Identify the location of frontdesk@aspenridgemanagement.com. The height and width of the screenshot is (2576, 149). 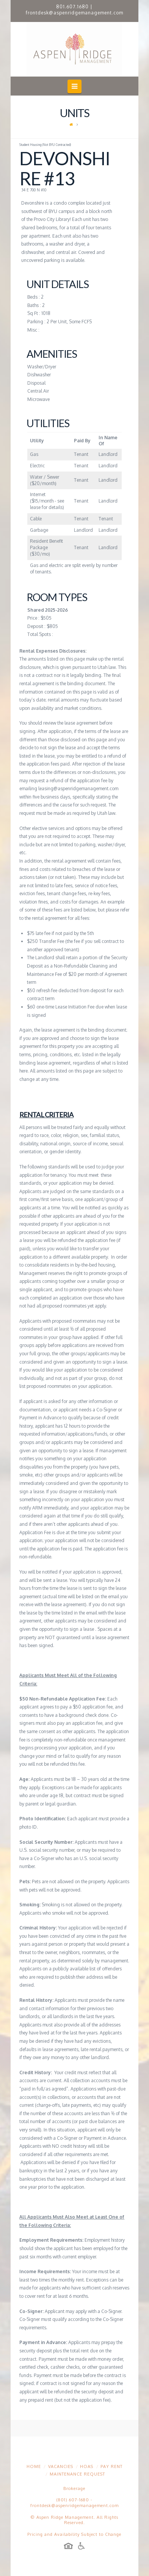
(74, 13).